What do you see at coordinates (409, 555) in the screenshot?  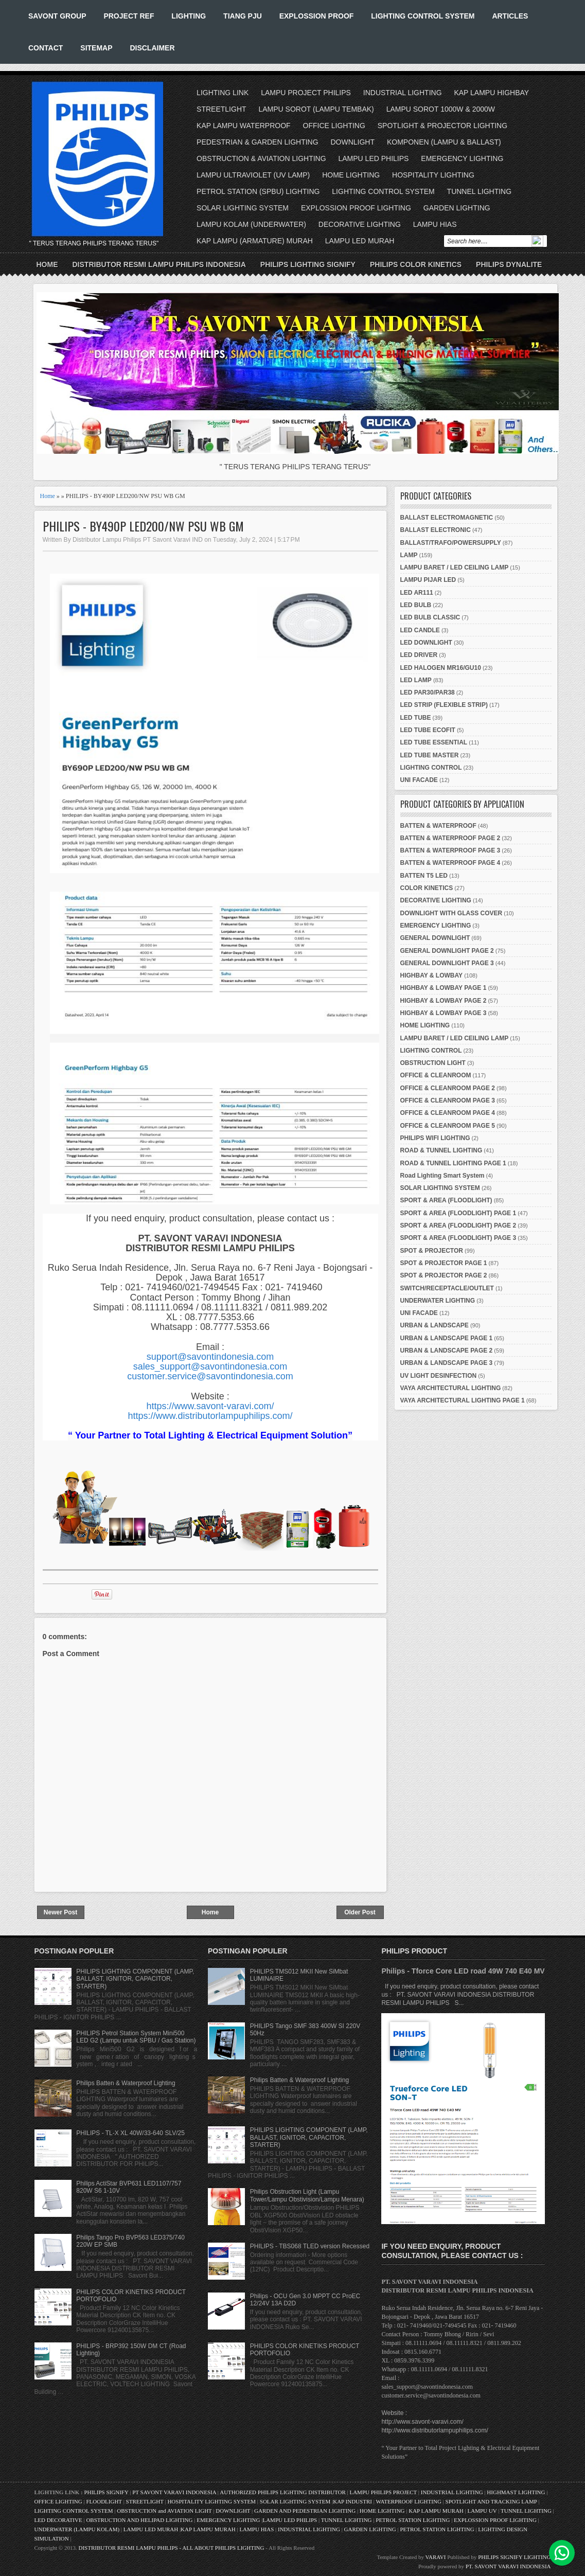 I see `LAMP` at bounding box center [409, 555].